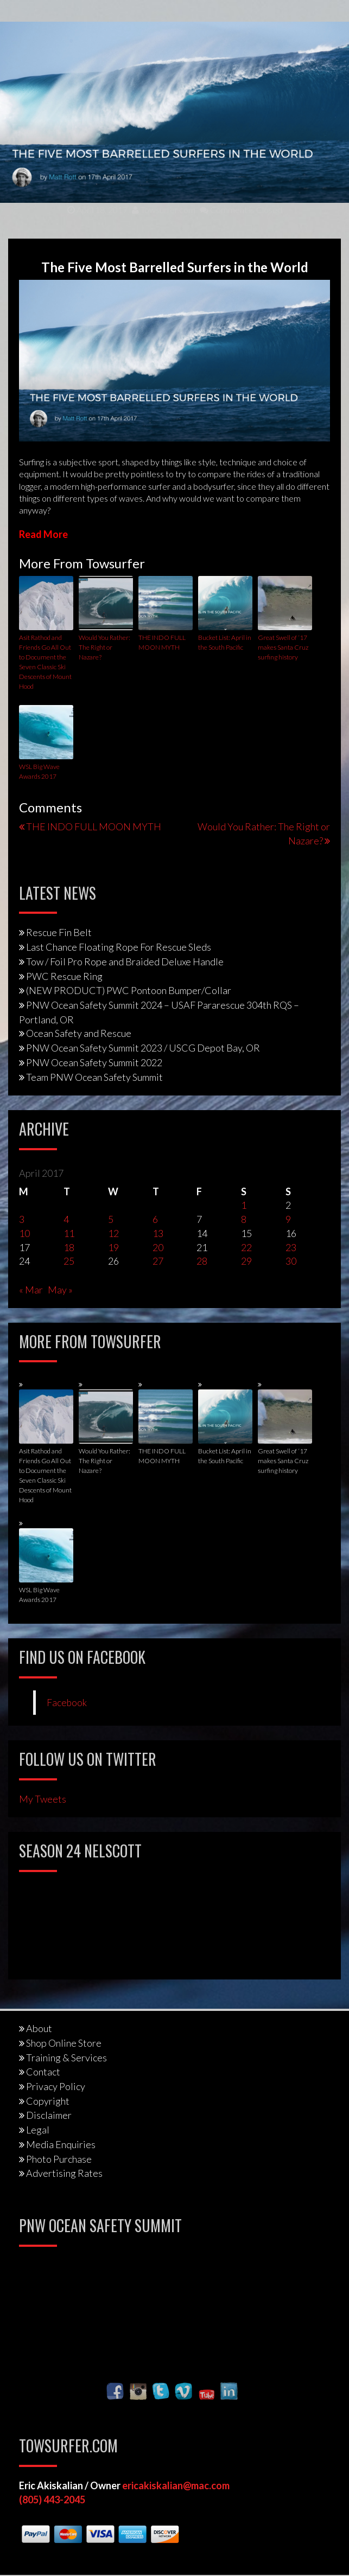  I want to click on 27 [Posts published on April 27, 2017], so click(158, 1261).